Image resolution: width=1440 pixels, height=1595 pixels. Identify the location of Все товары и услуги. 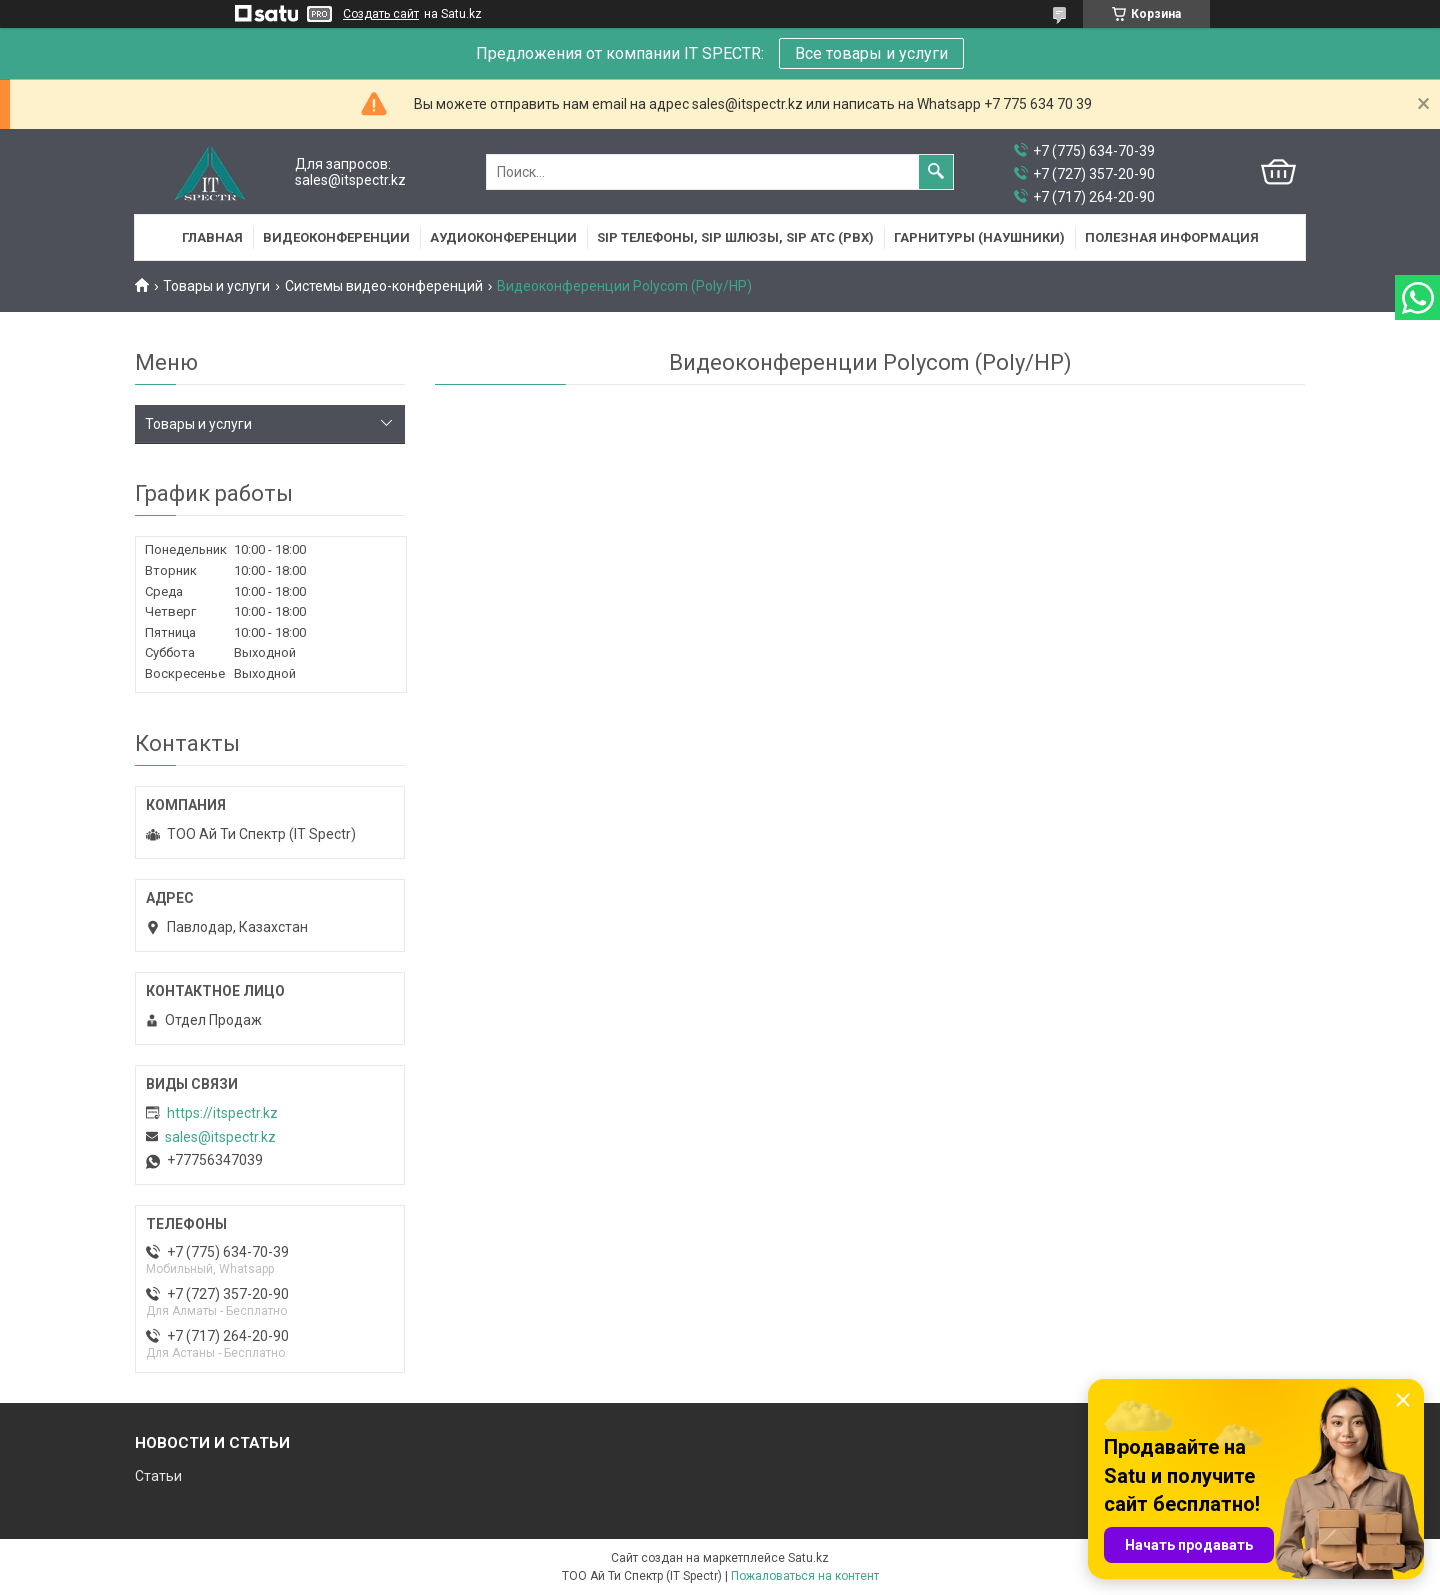
(871, 53).